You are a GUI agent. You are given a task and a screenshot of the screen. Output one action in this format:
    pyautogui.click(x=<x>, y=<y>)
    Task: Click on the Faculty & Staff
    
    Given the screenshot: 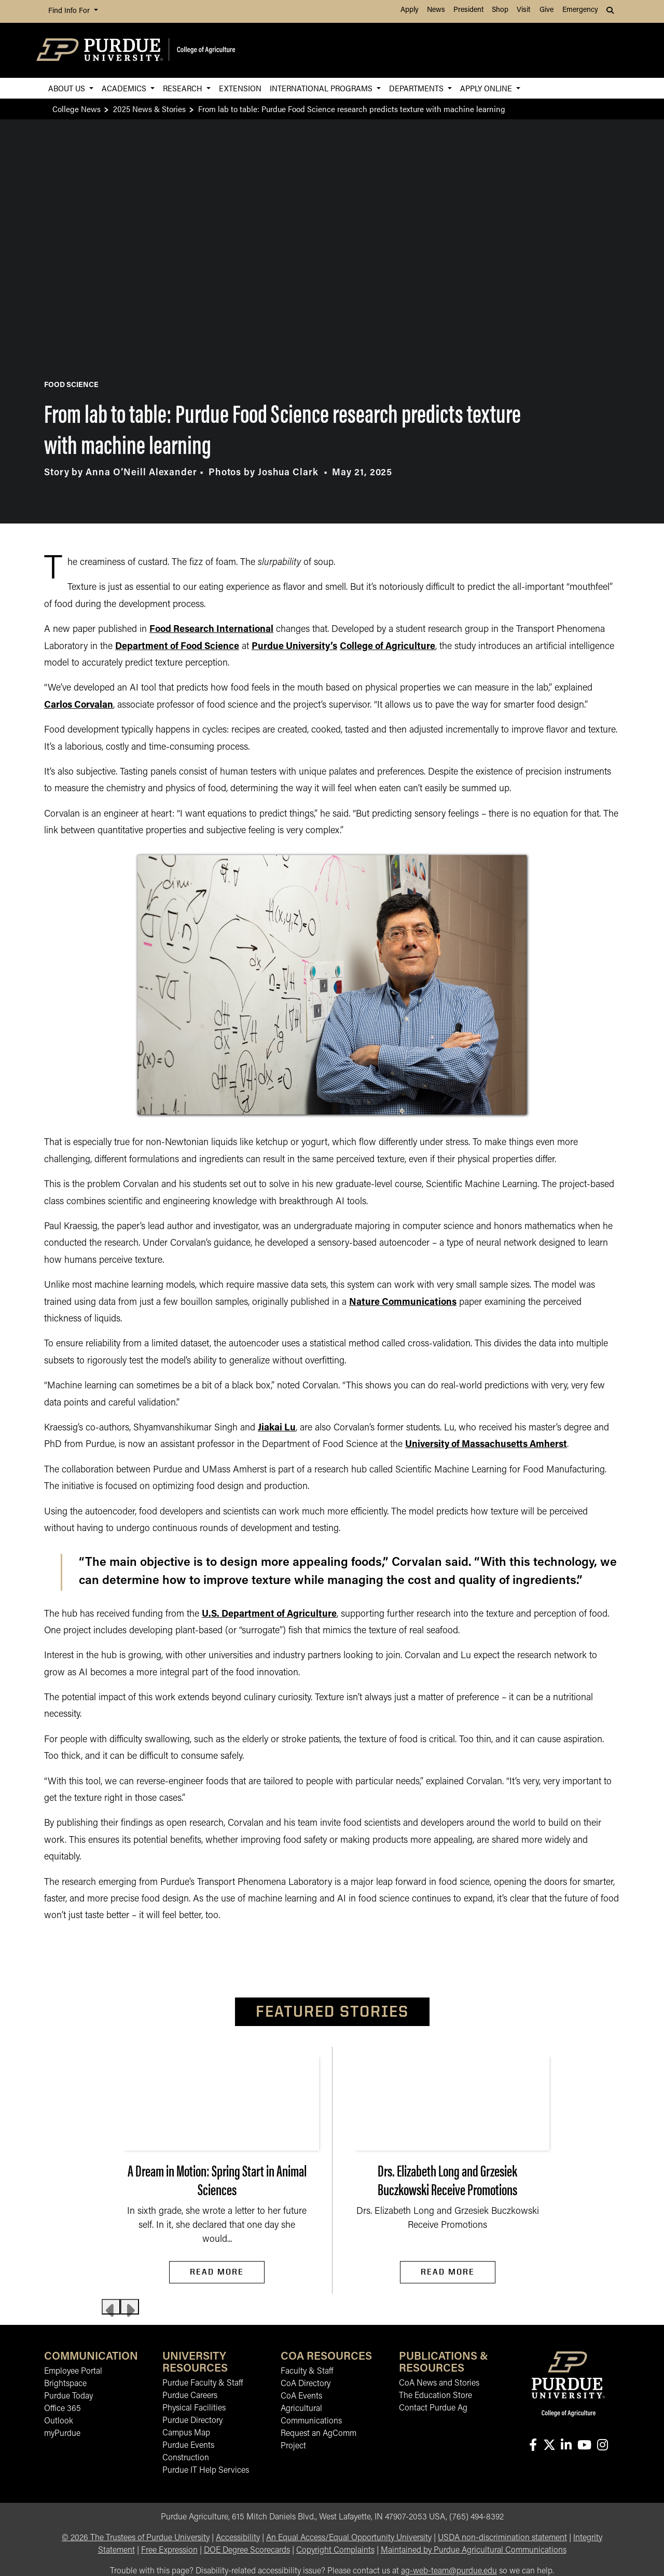 What is the action you would take?
    pyautogui.click(x=307, y=2371)
    